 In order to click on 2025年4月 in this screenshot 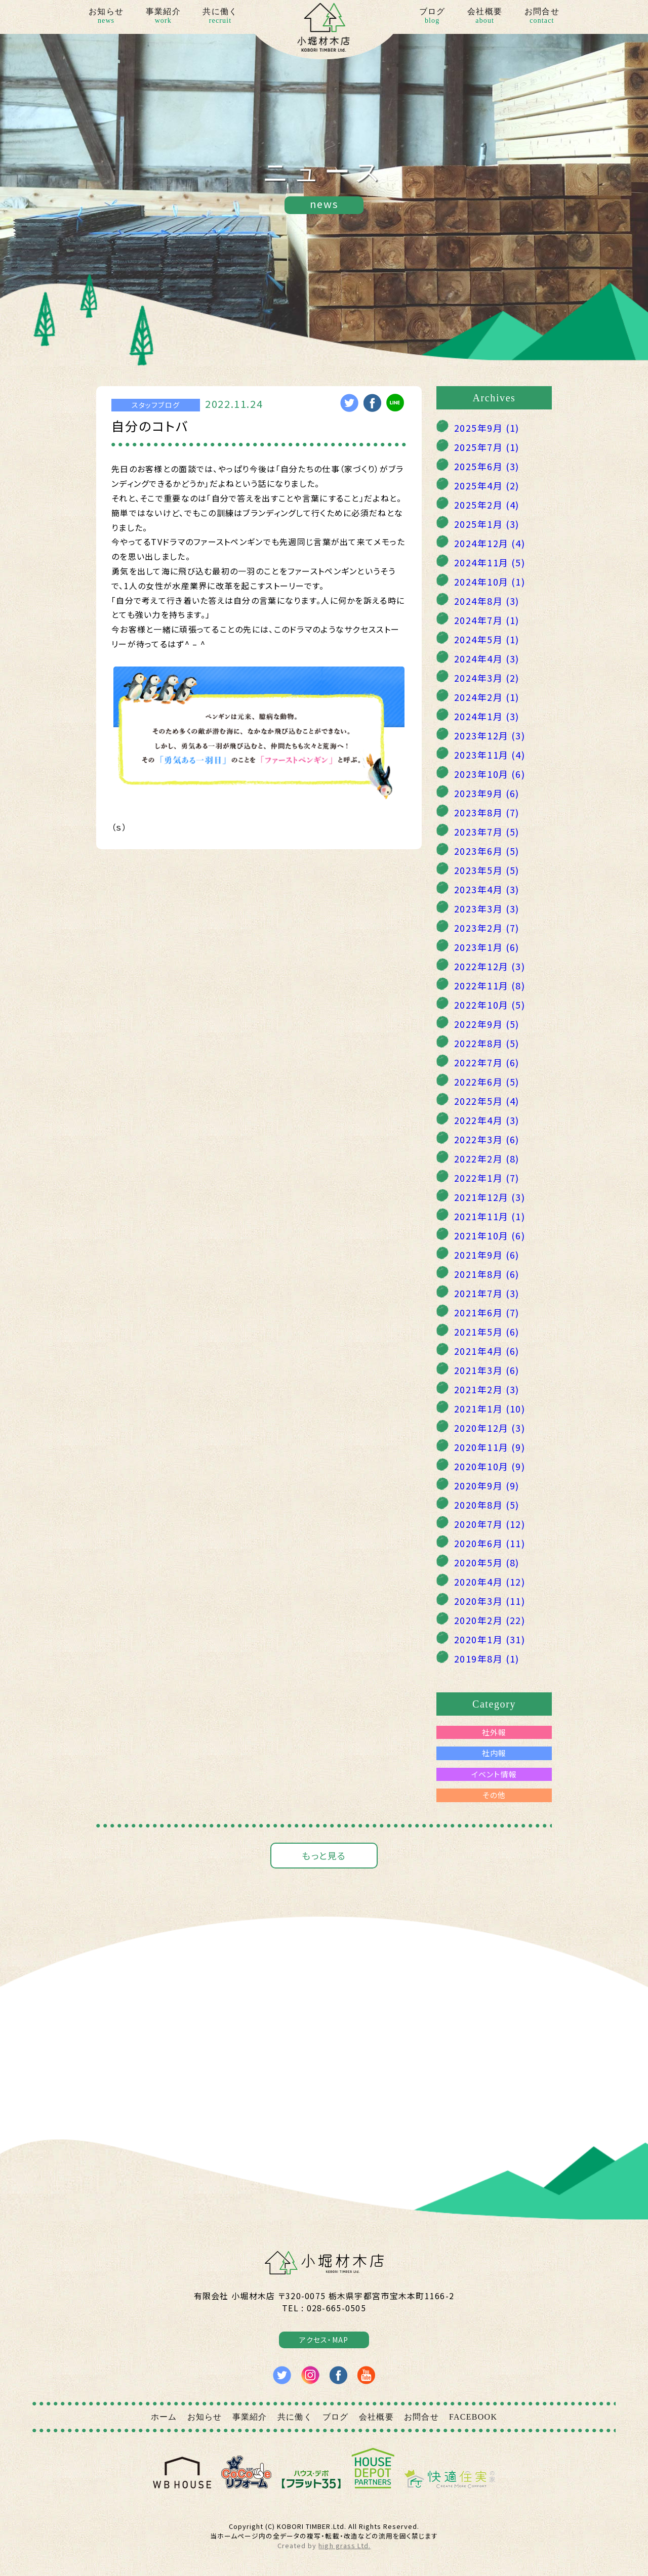, I will do `click(486, 485)`.